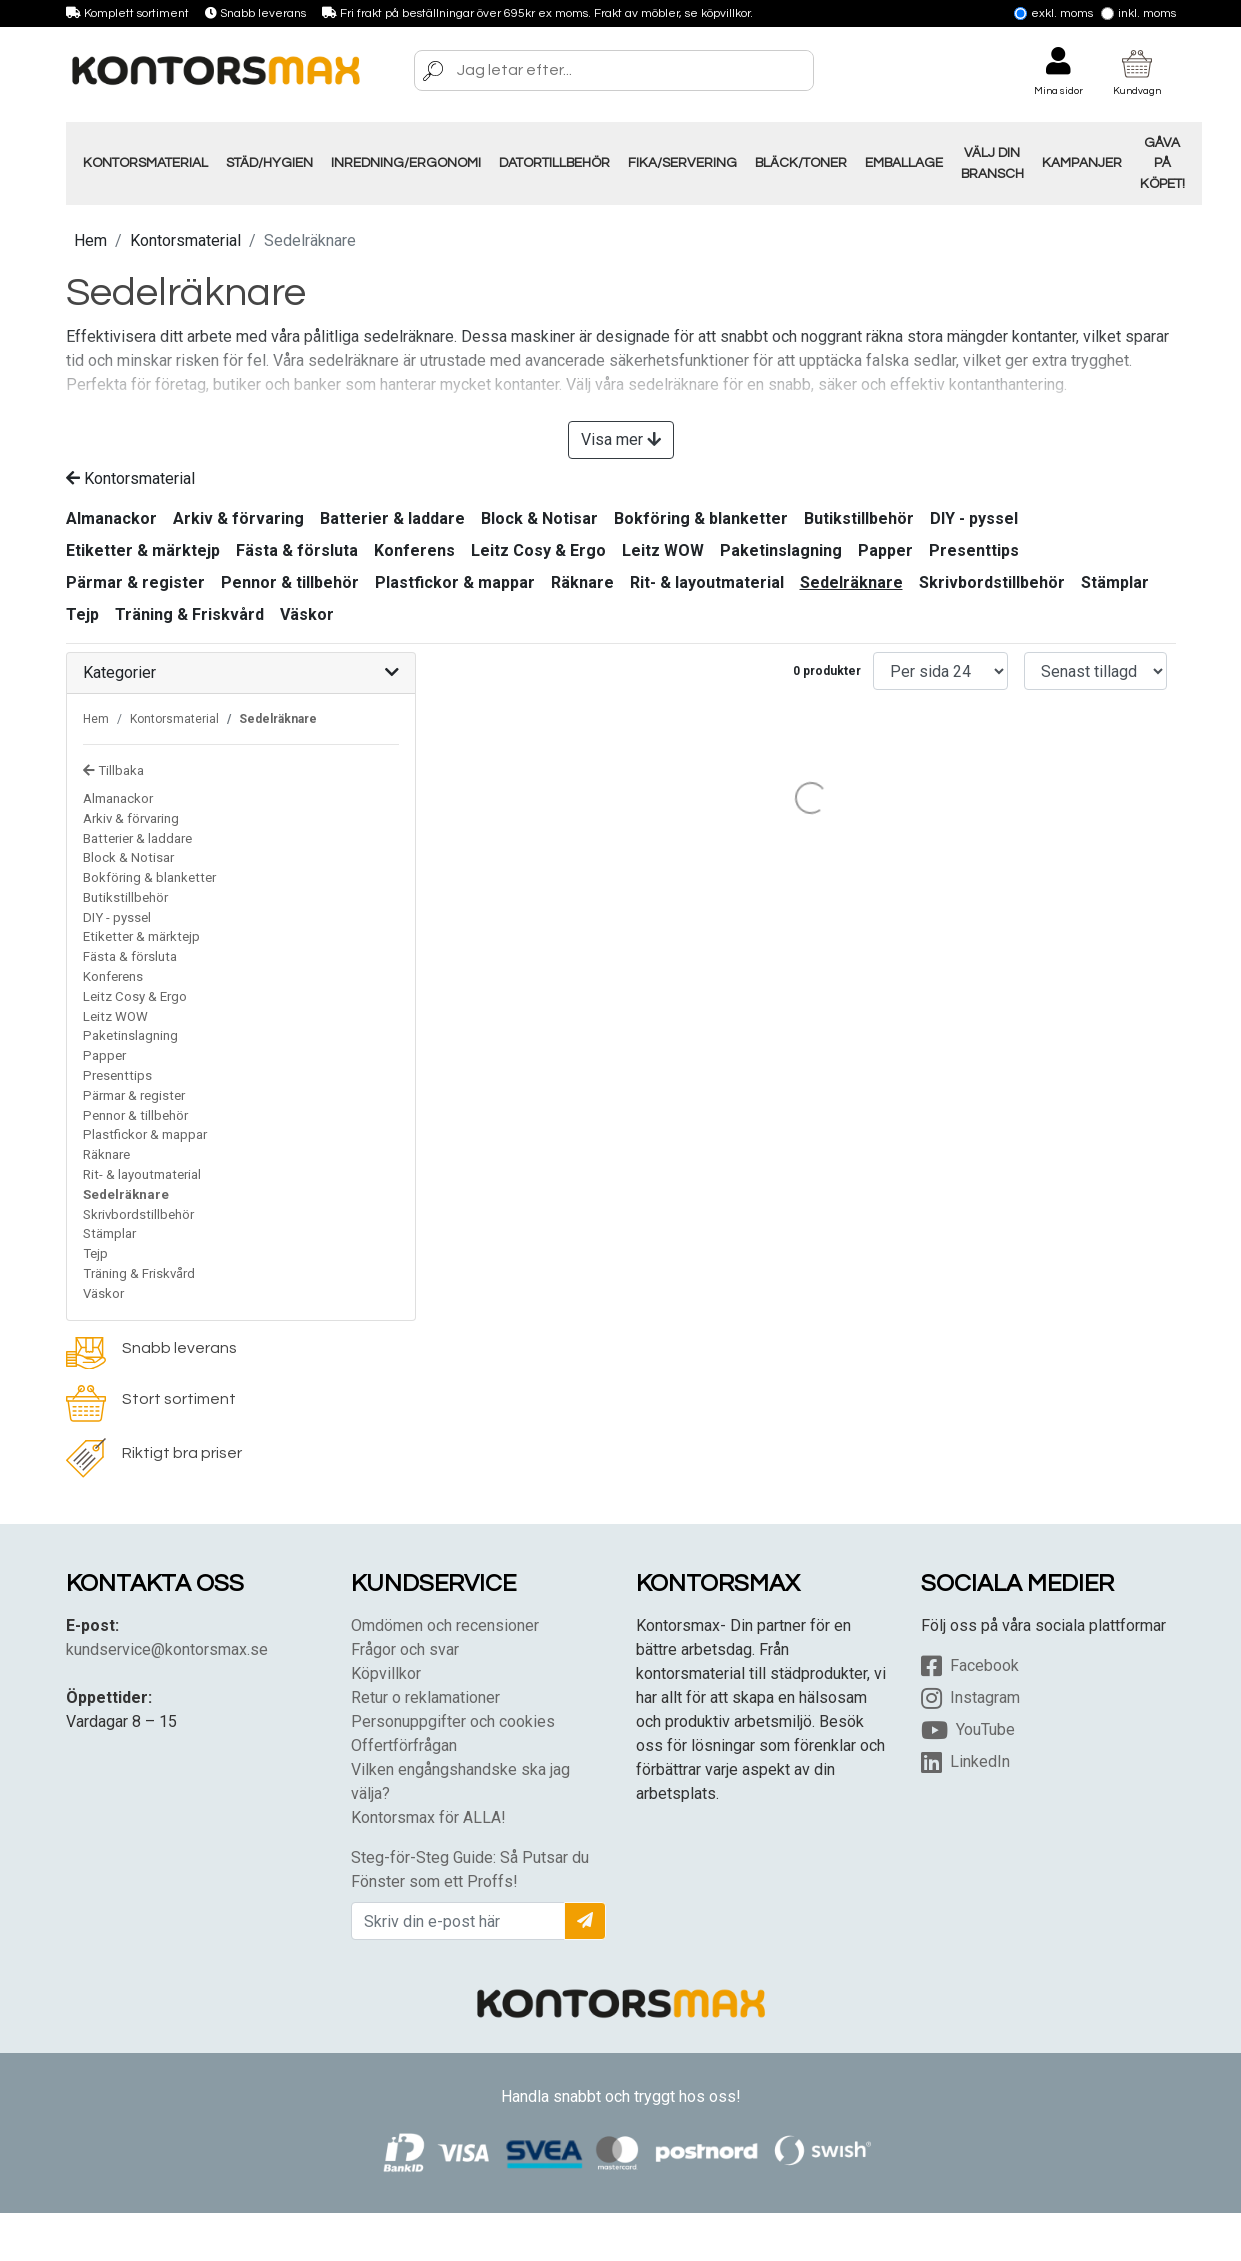  Describe the element at coordinates (90, 240) in the screenshot. I see `Hem` at that location.